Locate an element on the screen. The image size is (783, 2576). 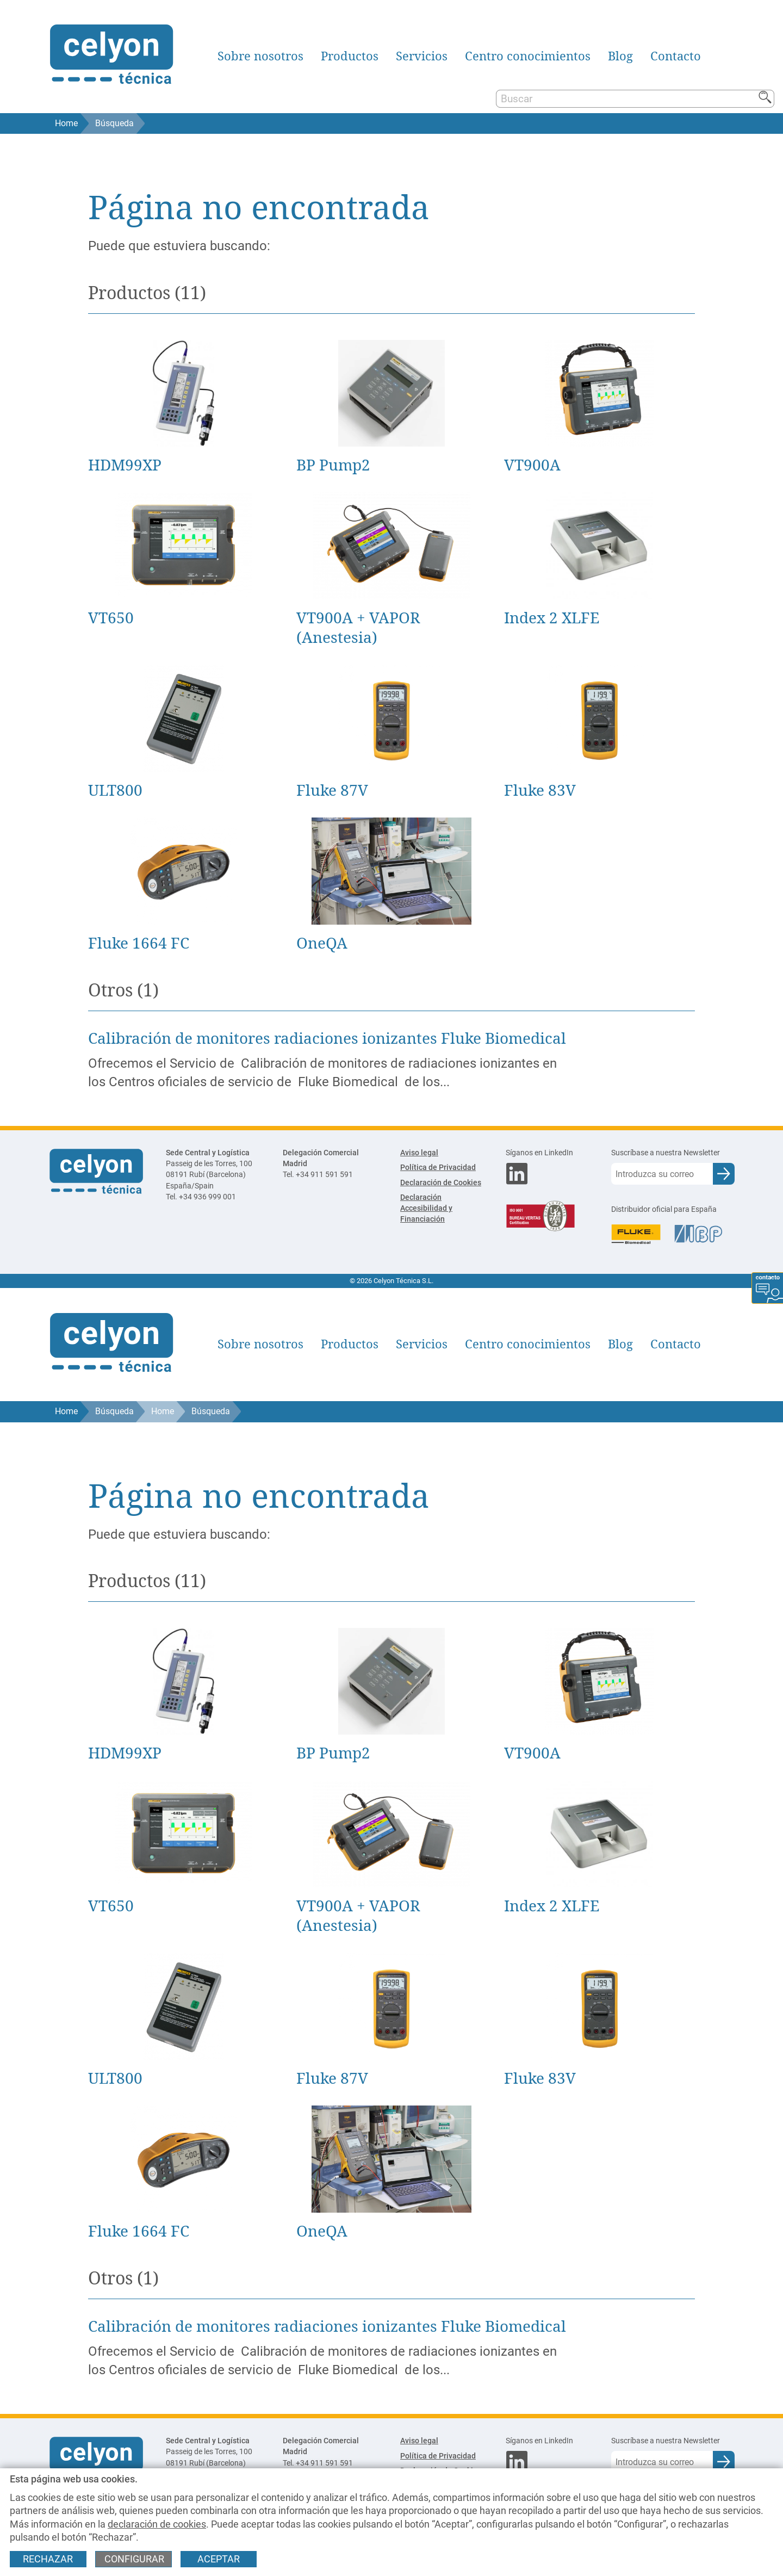
Servicios is located at coordinates (422, 56).